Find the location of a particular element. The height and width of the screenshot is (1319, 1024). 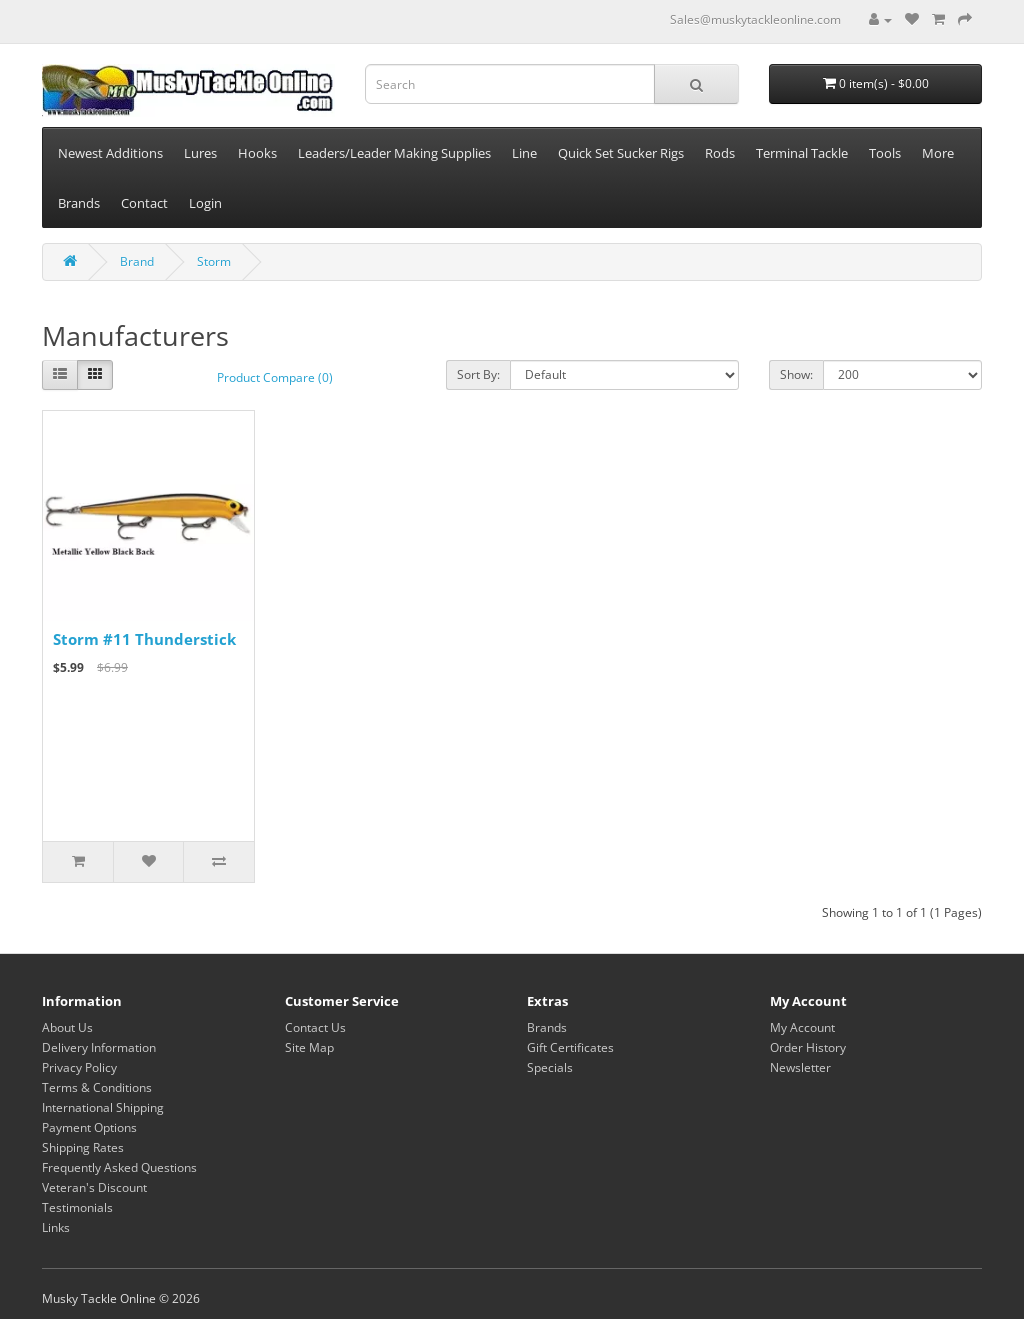

Brand is located at coordinates (137, 261).